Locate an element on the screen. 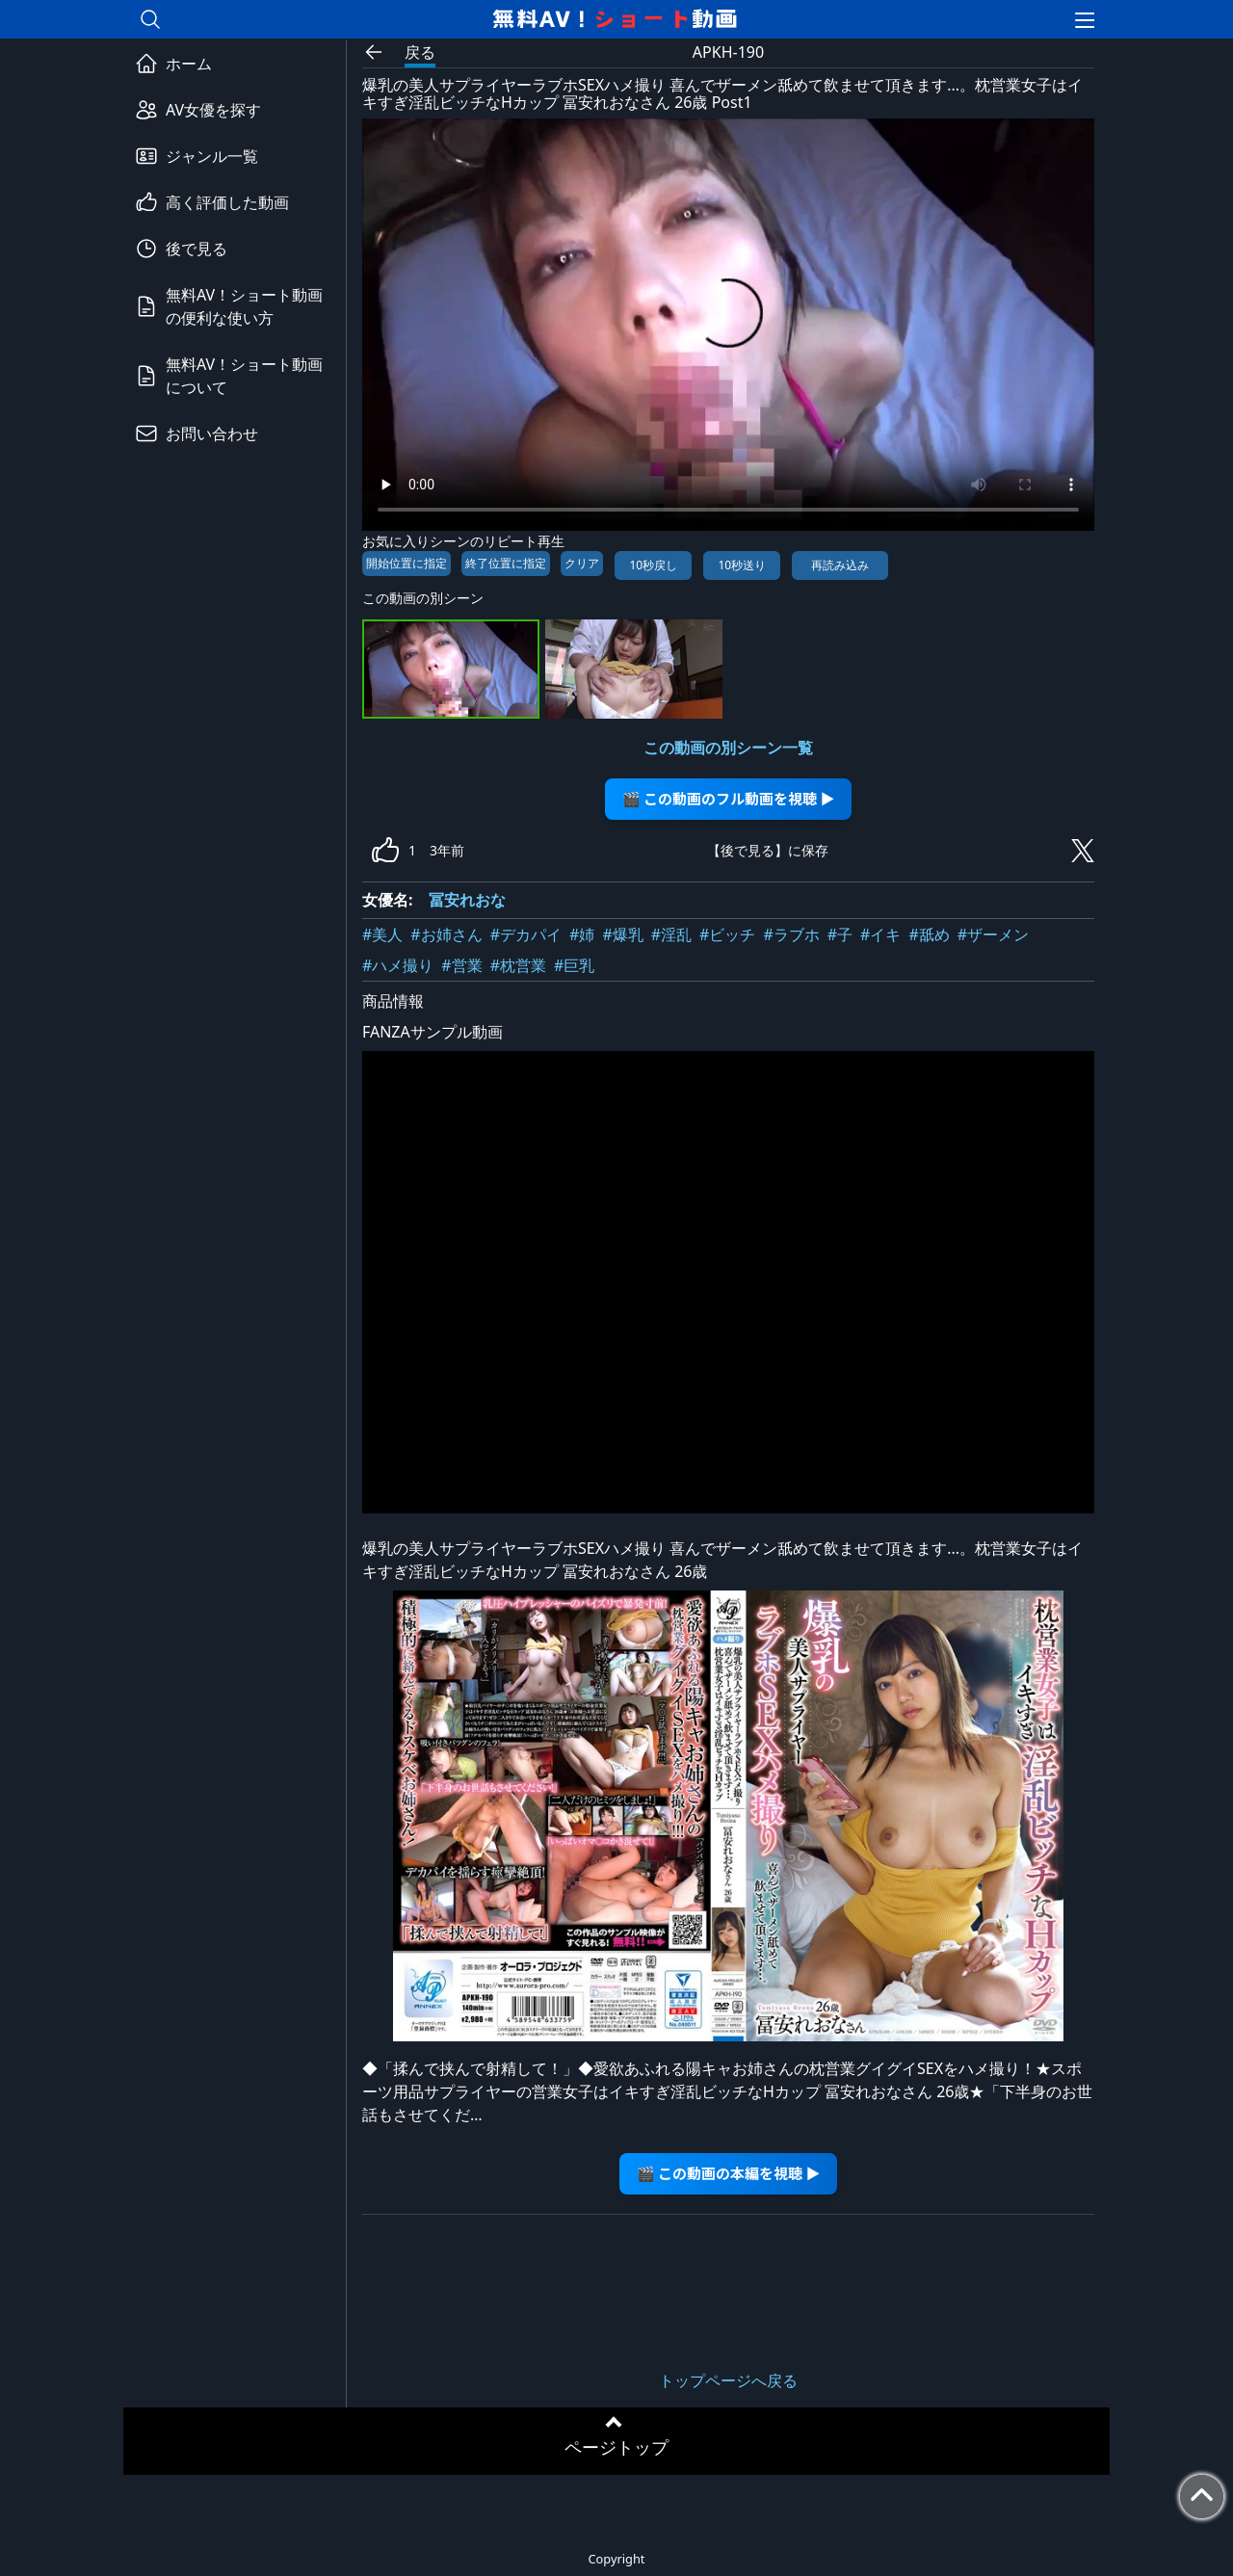 The image size is (1233, 2576). #淫乱 is located at coordinates (671, 934).